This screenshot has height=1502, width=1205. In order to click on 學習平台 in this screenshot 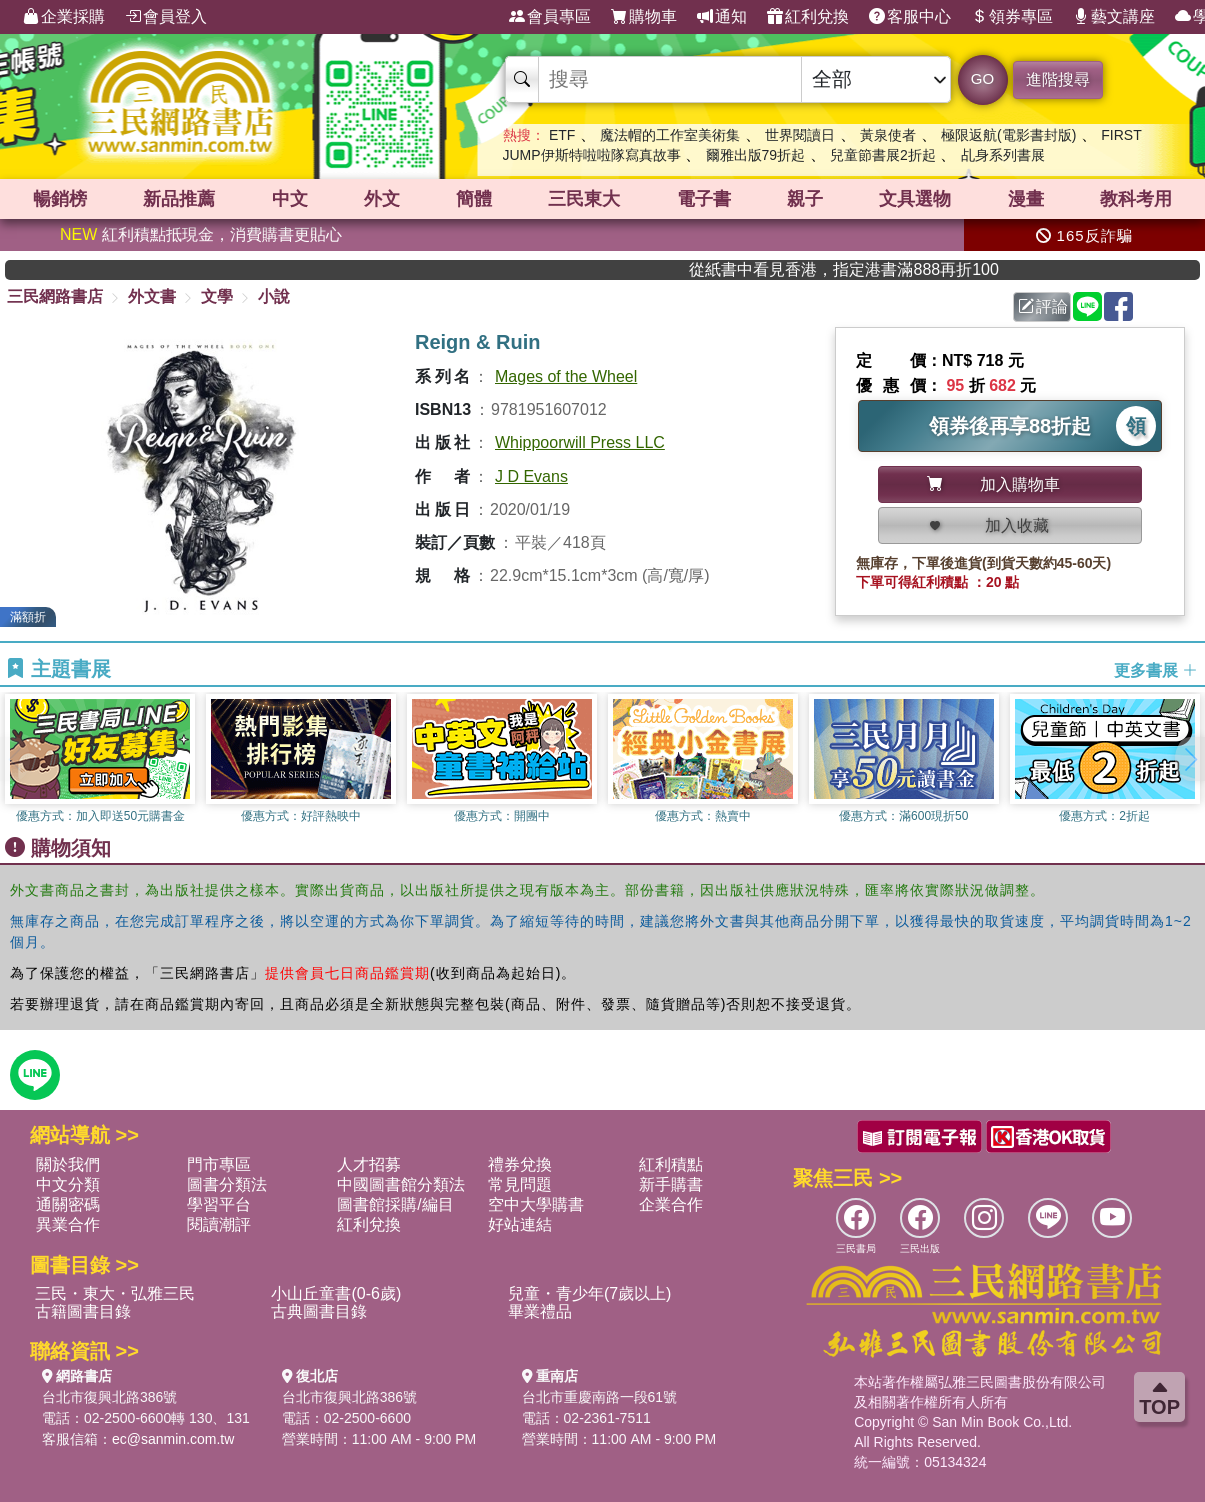, I will do `click(219, 1204)`.